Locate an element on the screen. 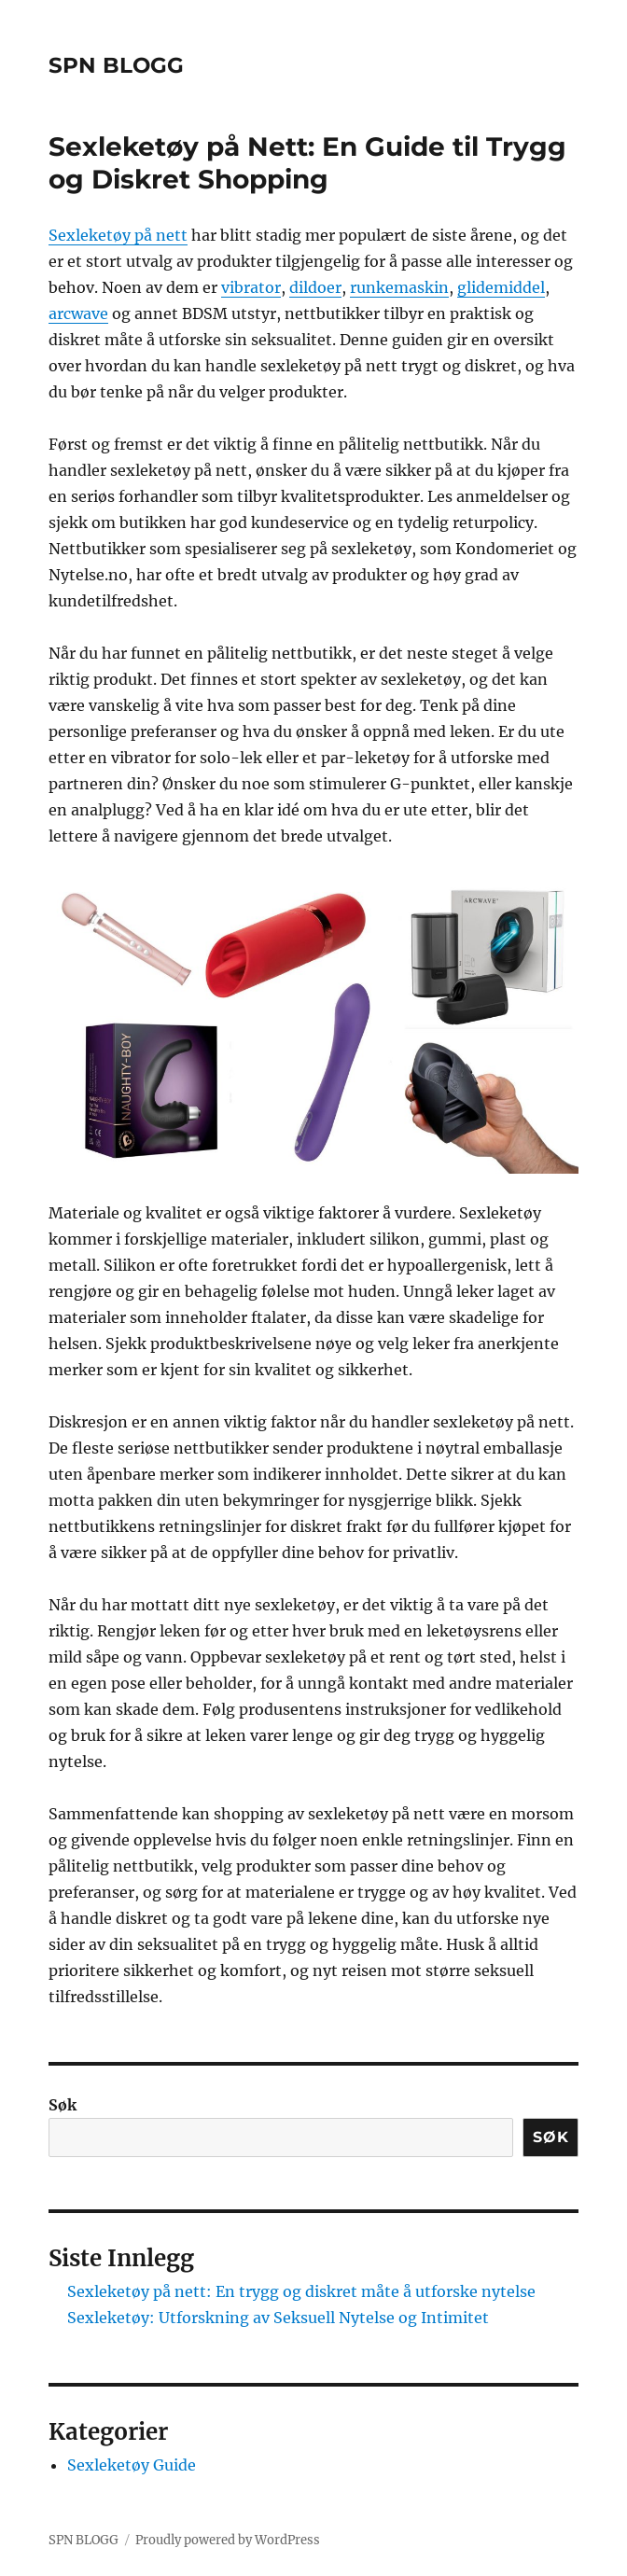 The height and width of the screenshot is (2576, 627). glidemiddel is located at coordinates (501, 287).